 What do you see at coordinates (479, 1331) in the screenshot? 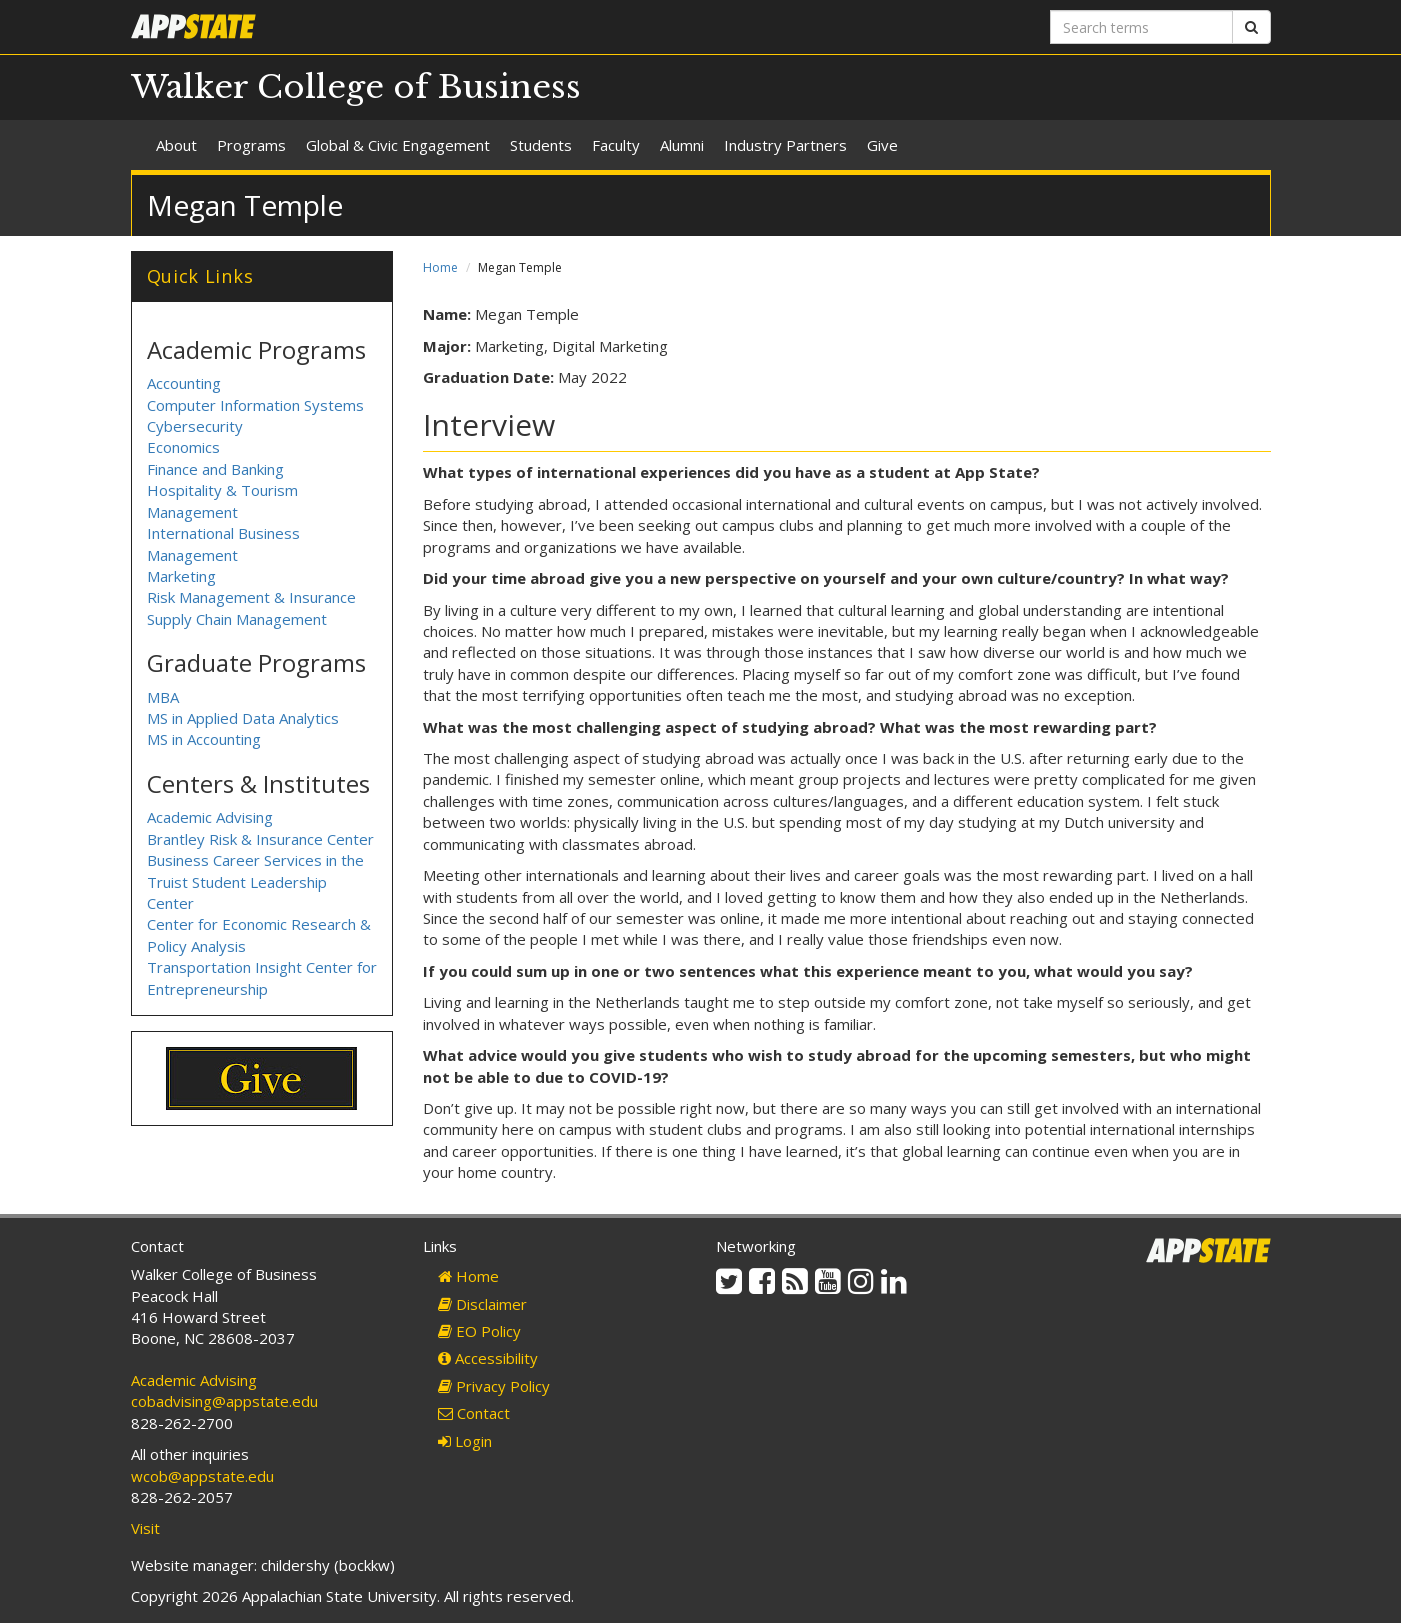
I see `EO Policy` at bounding box center [479, 1331].